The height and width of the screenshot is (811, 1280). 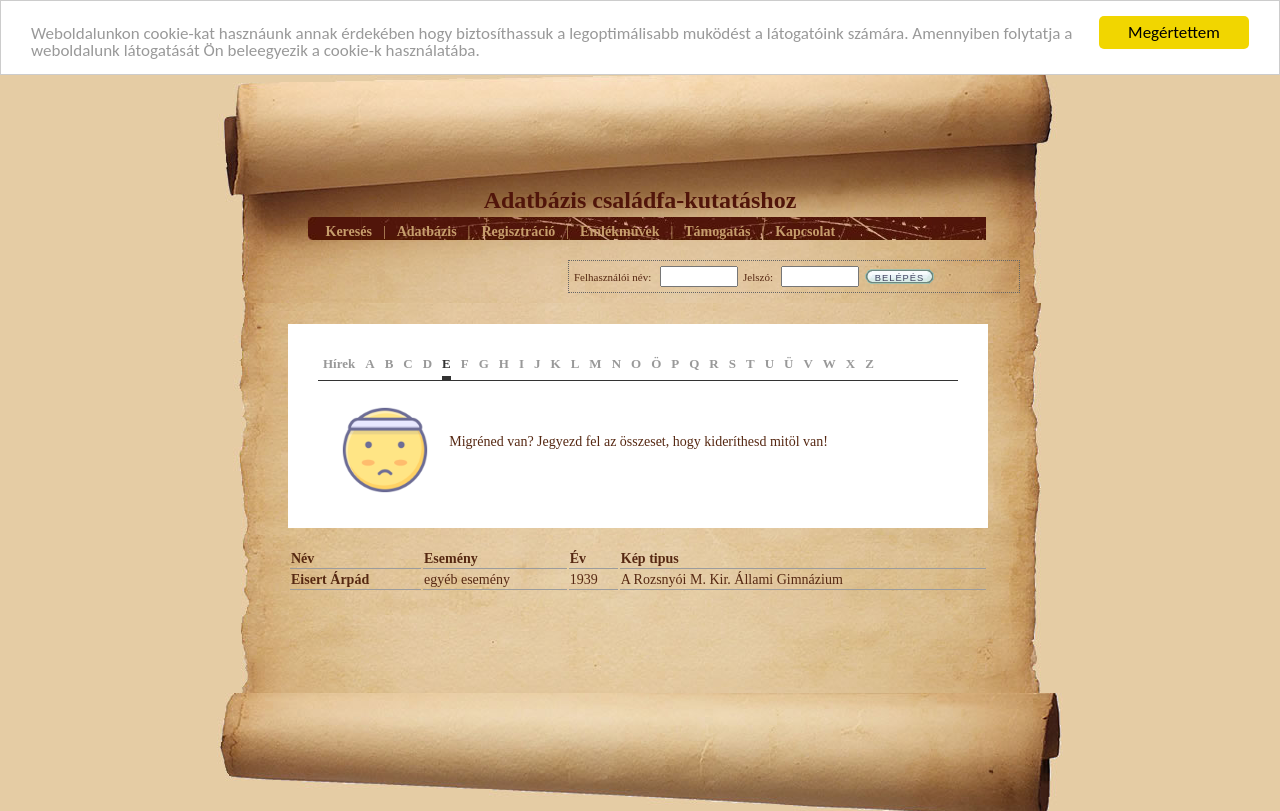 I want to click on Megértettem, so click(x=1174, y=32).